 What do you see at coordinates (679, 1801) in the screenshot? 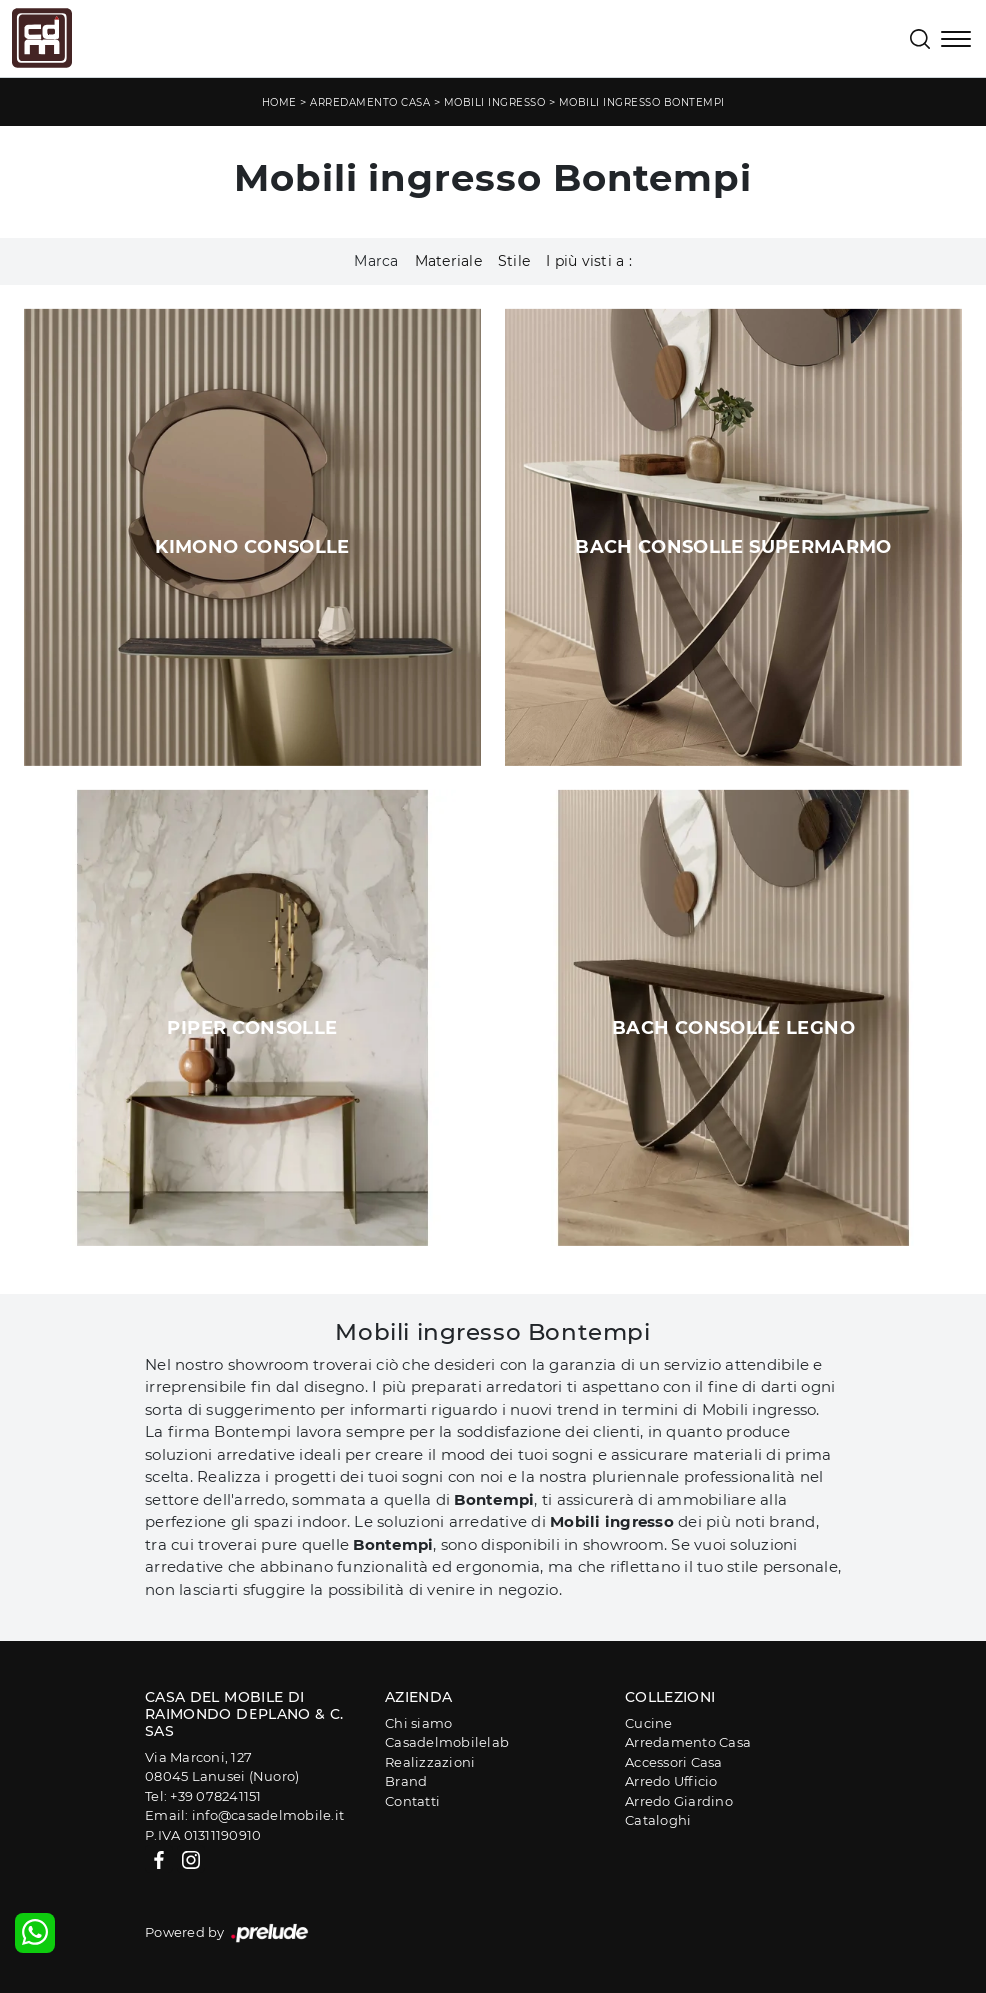
I see `Arredo Giardino` at bounding box center [679, 1801].